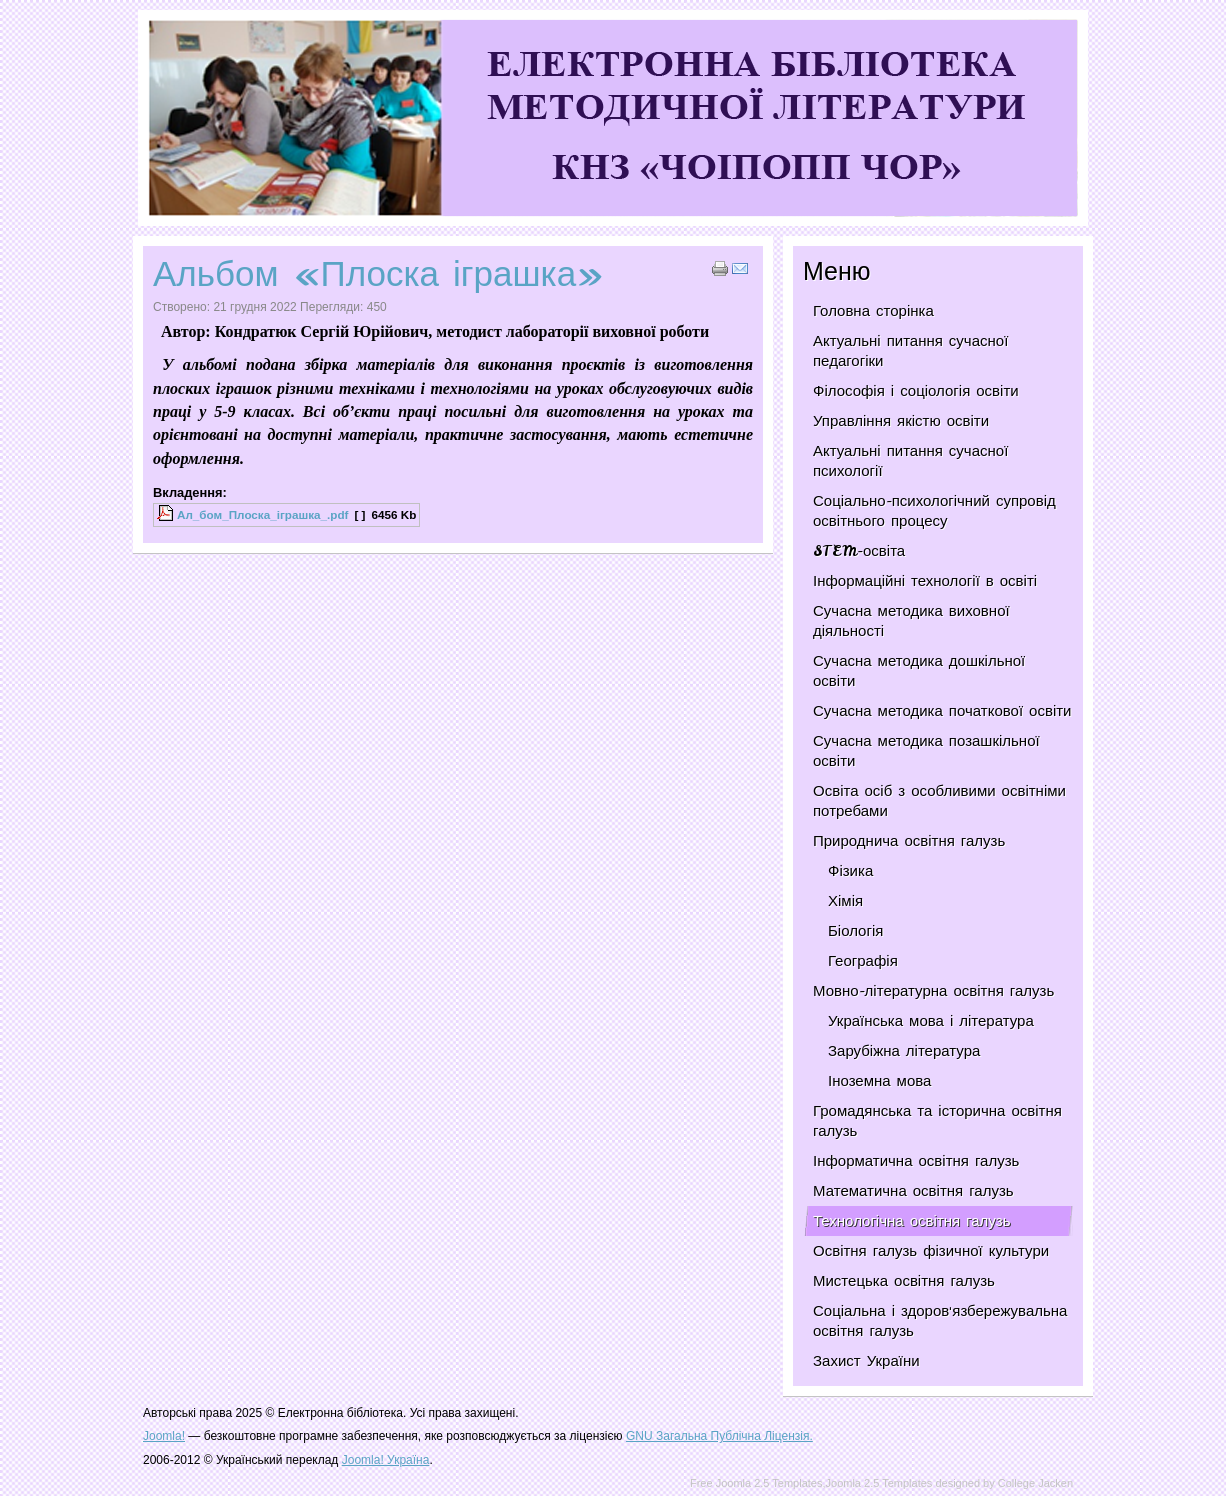 The width and height of the screenshot is (1226, 1496). What do you see at coordinates (939, 801) in the screenshot?
I see `Освіта осіб з особливими освітніми потребами` at bounding box center [939, 801].